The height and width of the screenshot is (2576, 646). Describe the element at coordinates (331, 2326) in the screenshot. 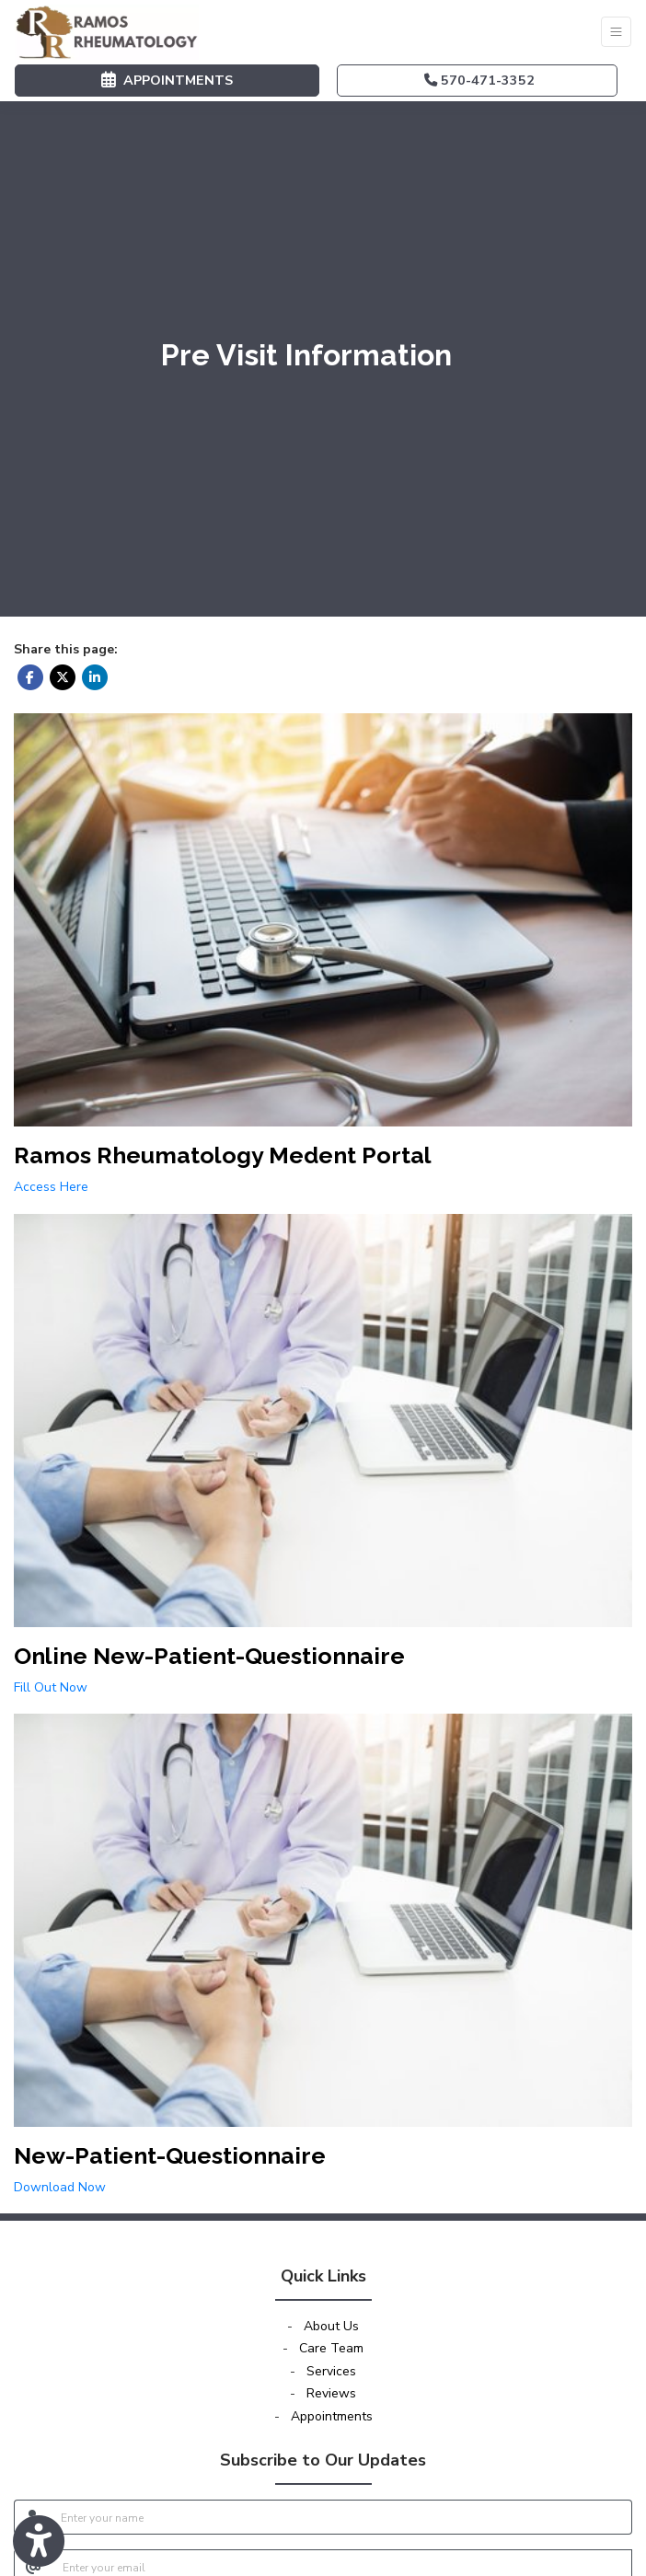

I see `About Us` at that location.